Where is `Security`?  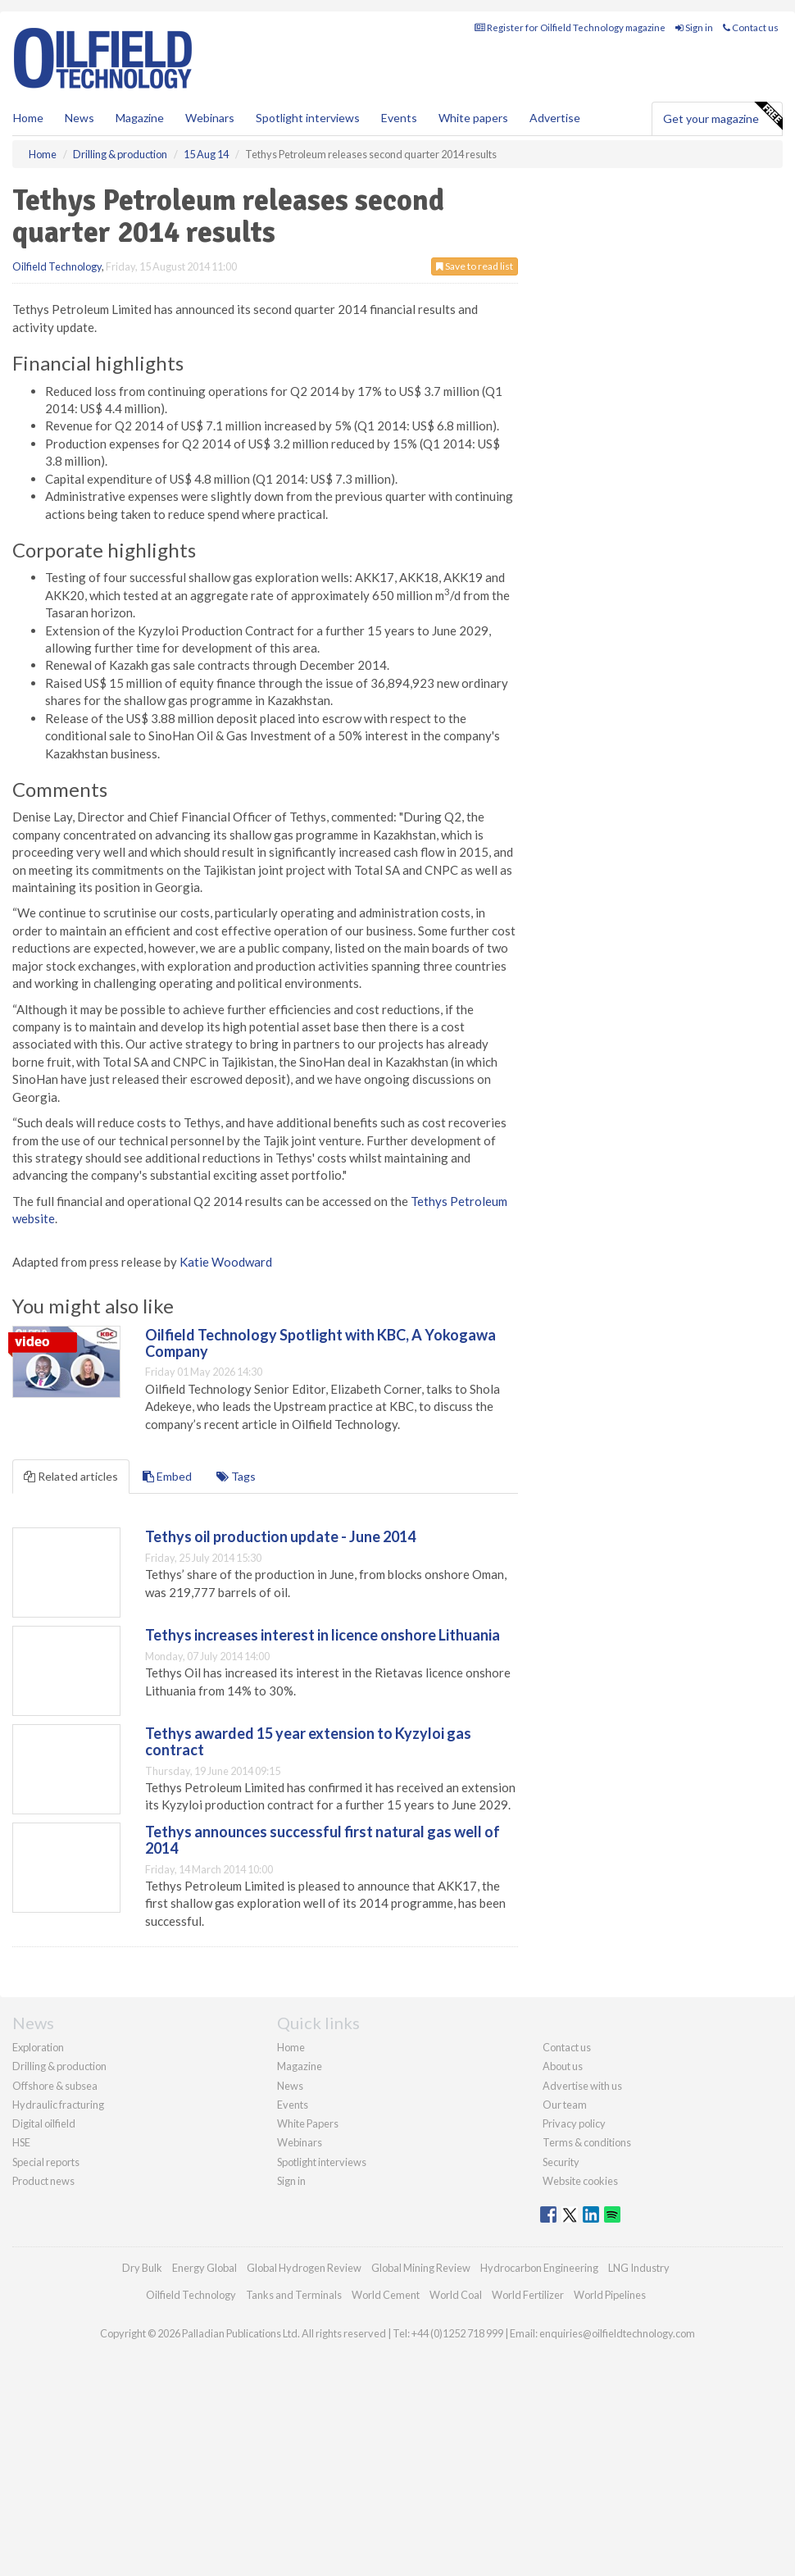 Security is located at coordinates (561, 2162).